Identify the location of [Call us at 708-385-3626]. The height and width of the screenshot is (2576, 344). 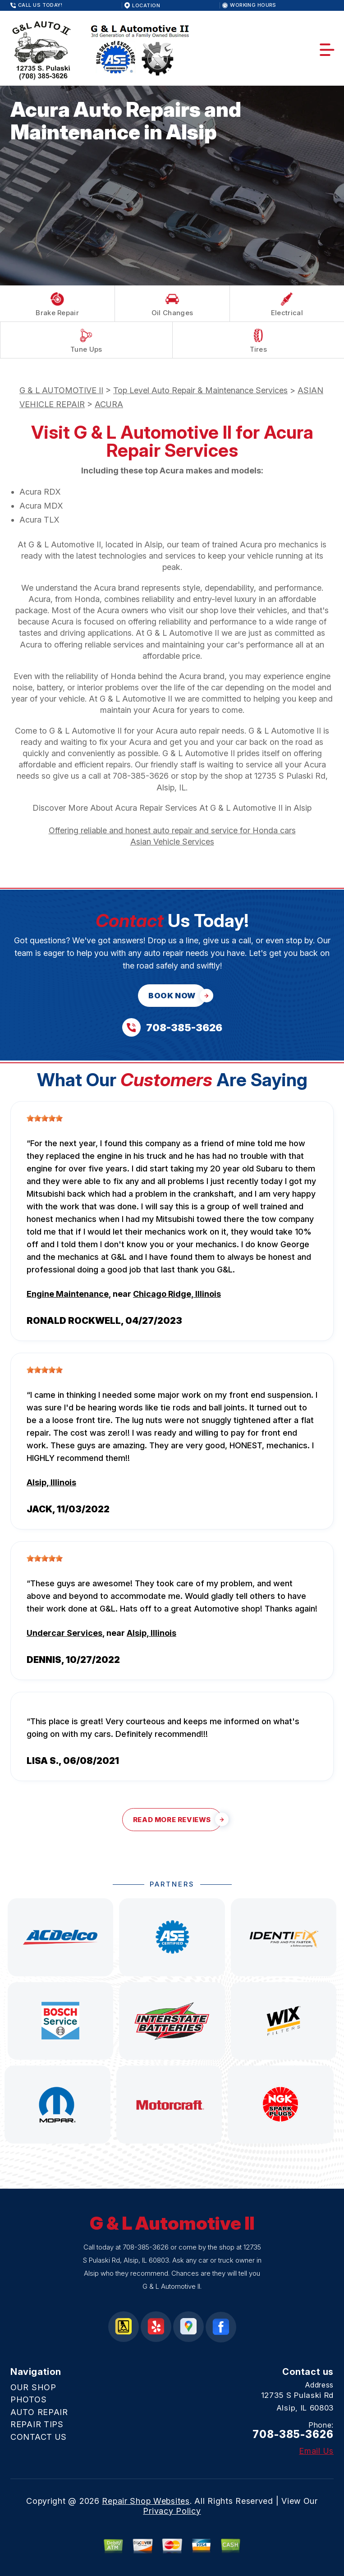
(172, 1027).